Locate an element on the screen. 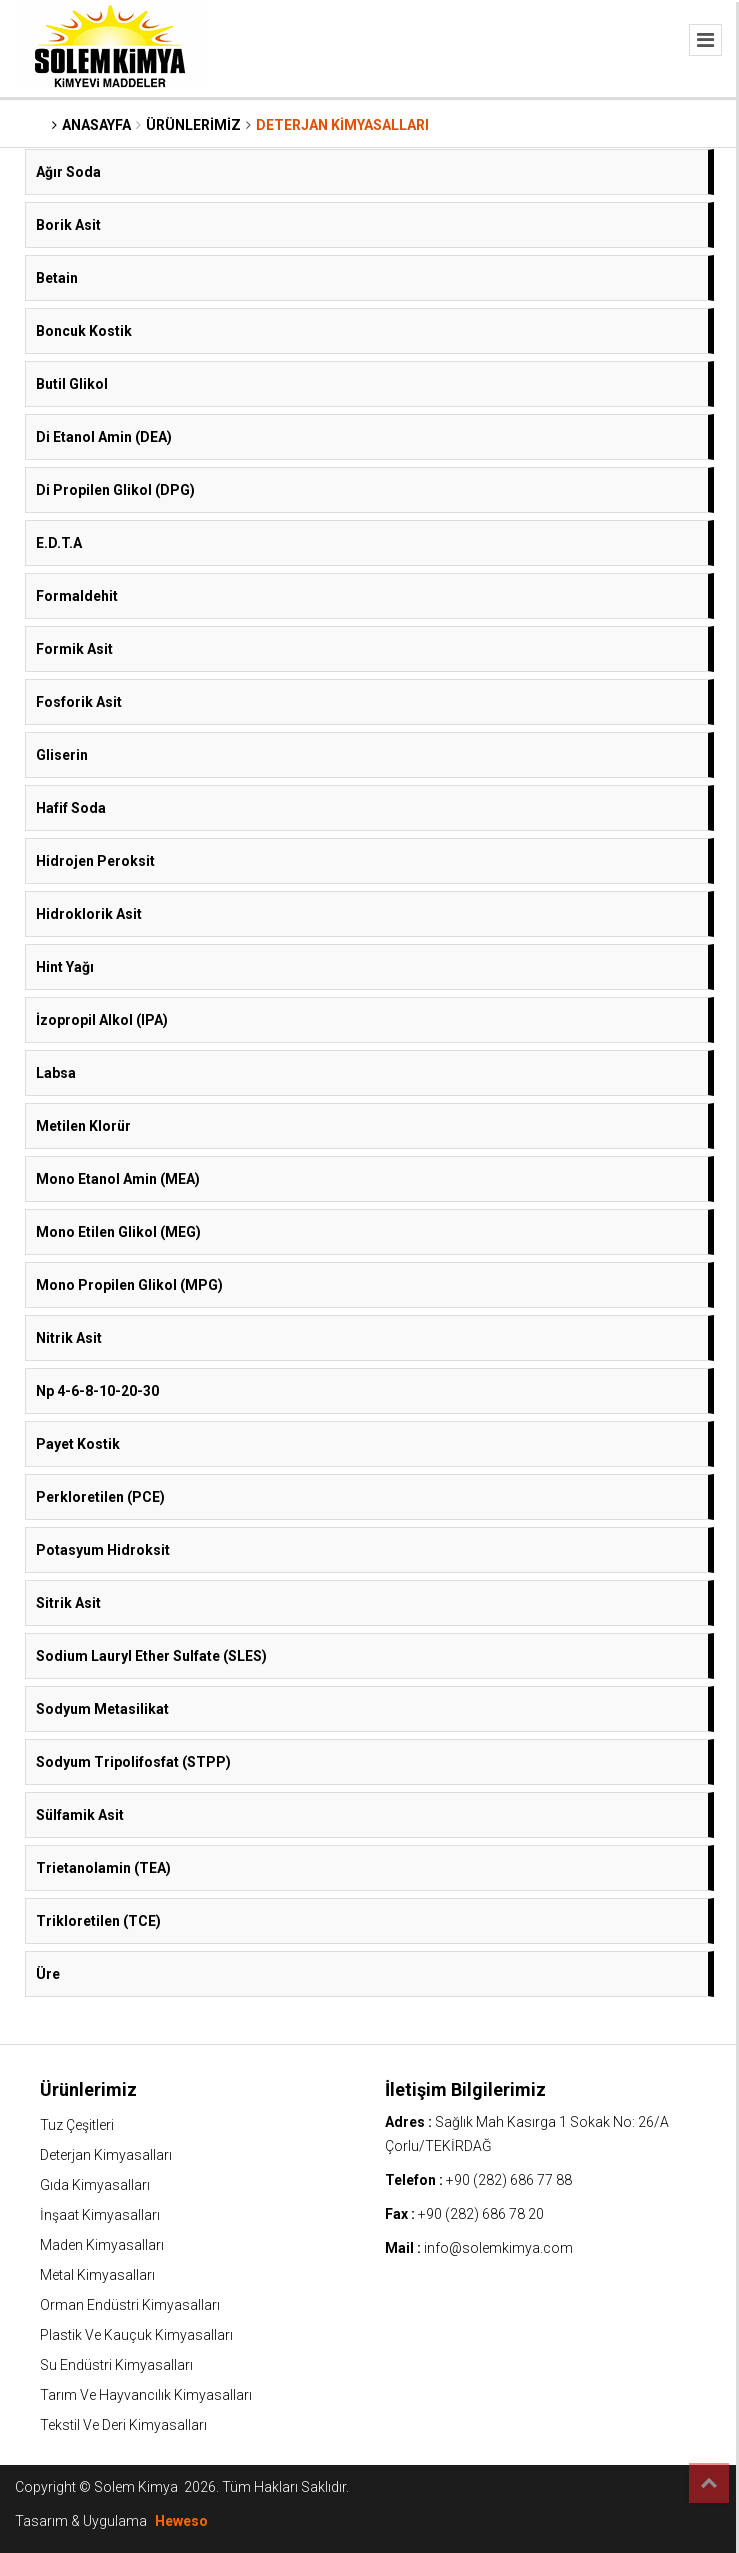 Image resolution: width=739 pixels, height=2553 pixels. Deterjan Kimyasalları is located at coordinates (106, 2155).